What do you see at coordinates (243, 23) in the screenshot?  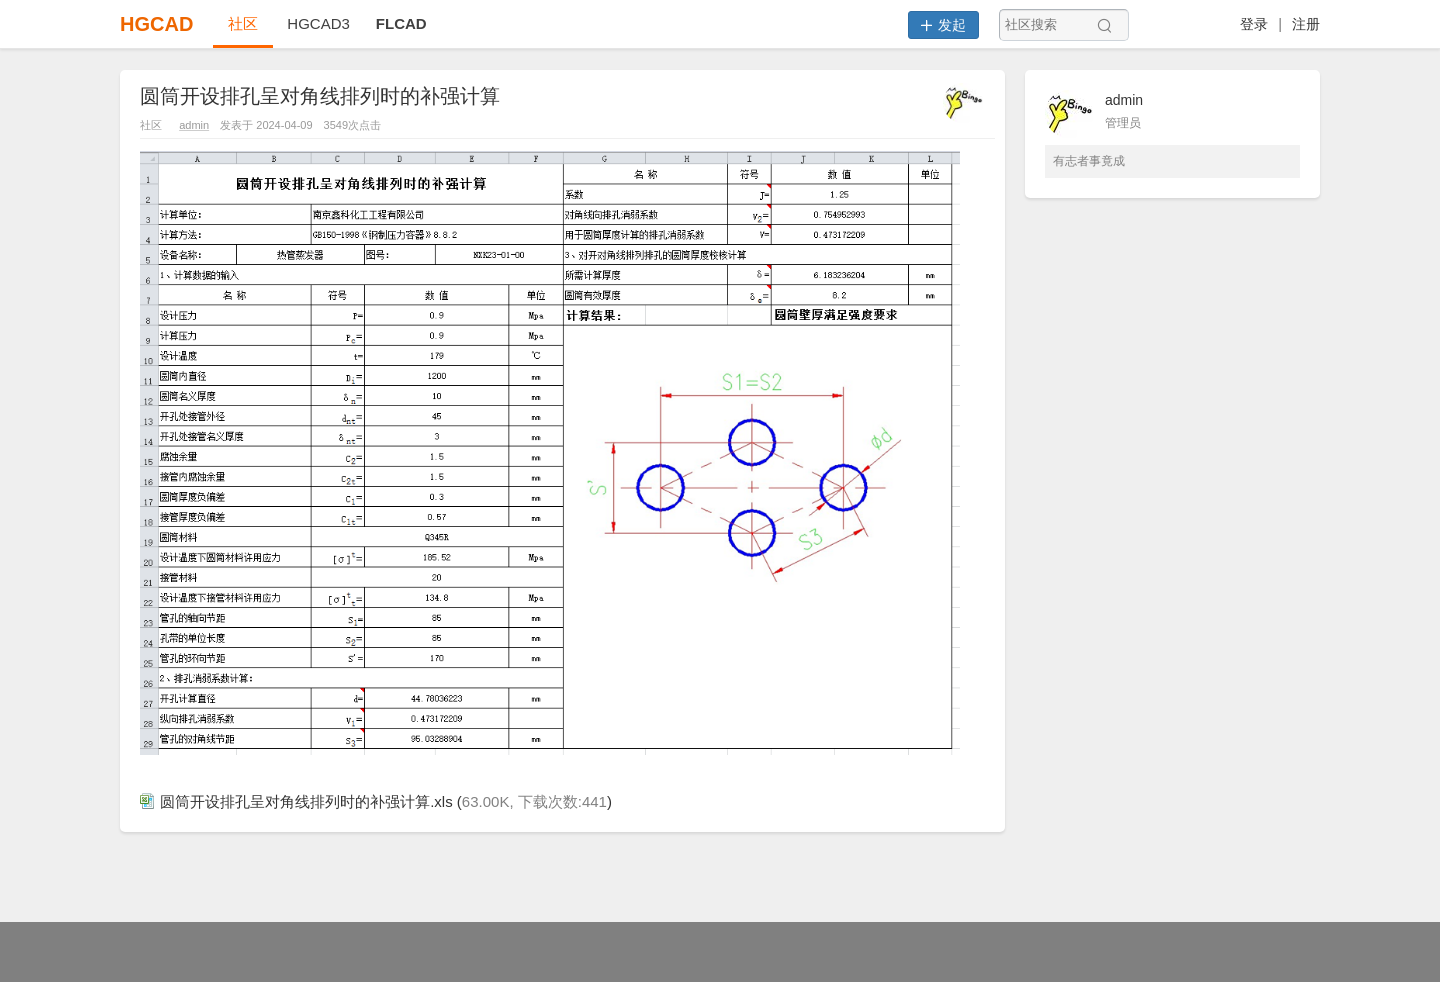 I see `社区` at bounding box center [243, 23].